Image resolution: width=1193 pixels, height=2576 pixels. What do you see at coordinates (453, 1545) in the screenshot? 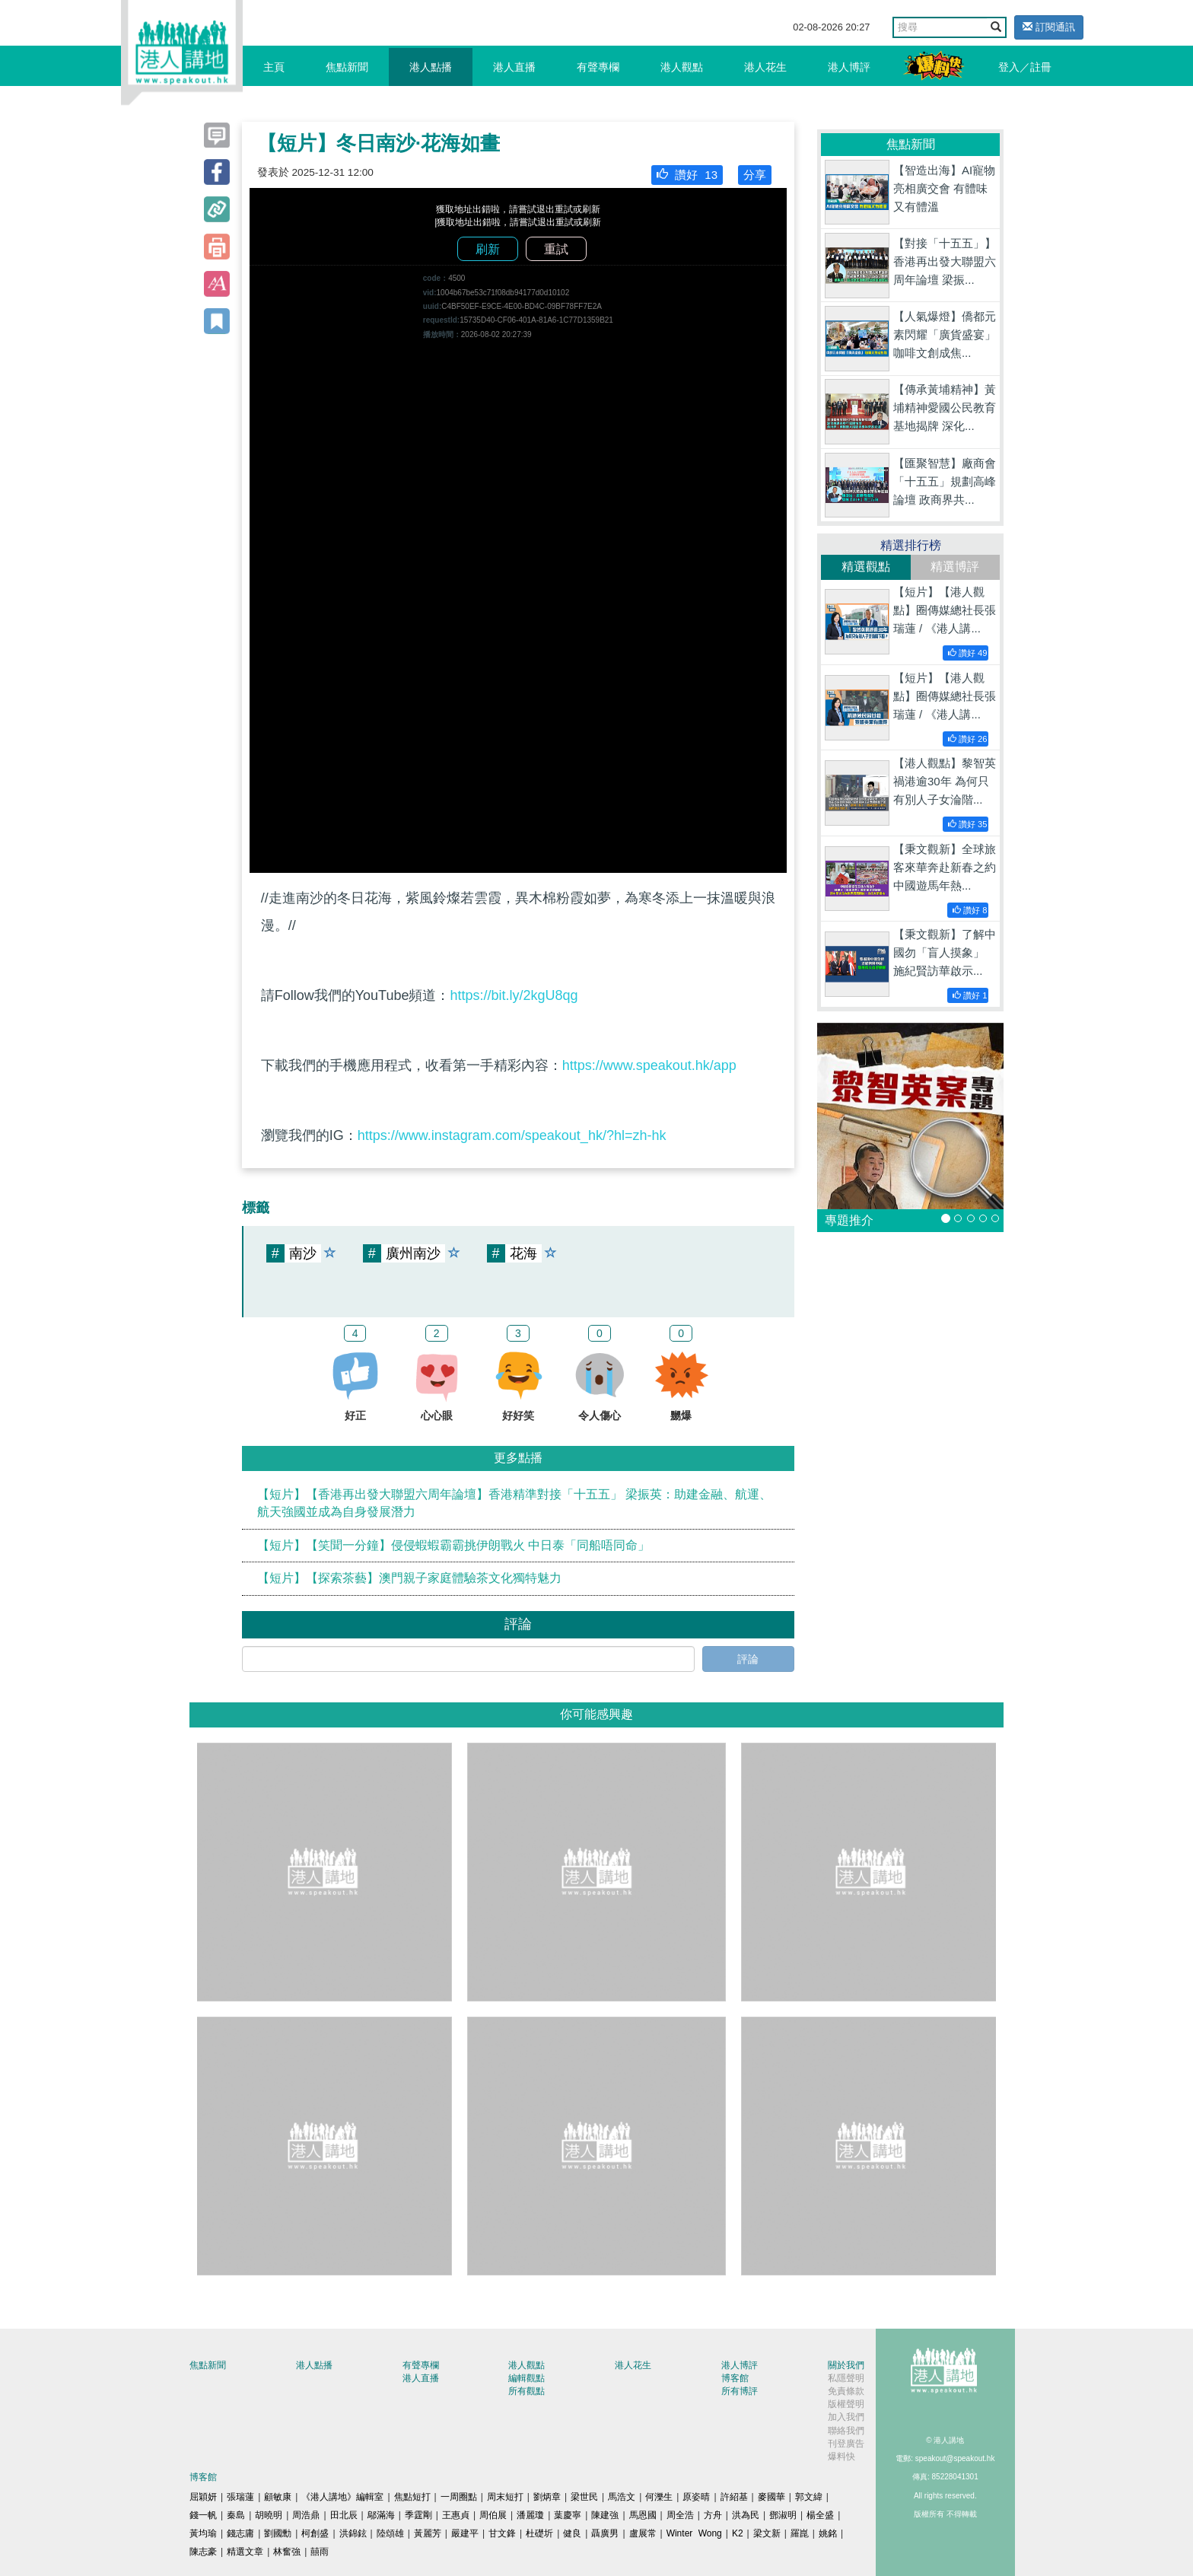
I see `【短片】【笑聞一分鐘】侵侵蝦蝦霸霸挑伊朗戰火 中日泰「同船唔同命」` at bounding box center [453, 1545].